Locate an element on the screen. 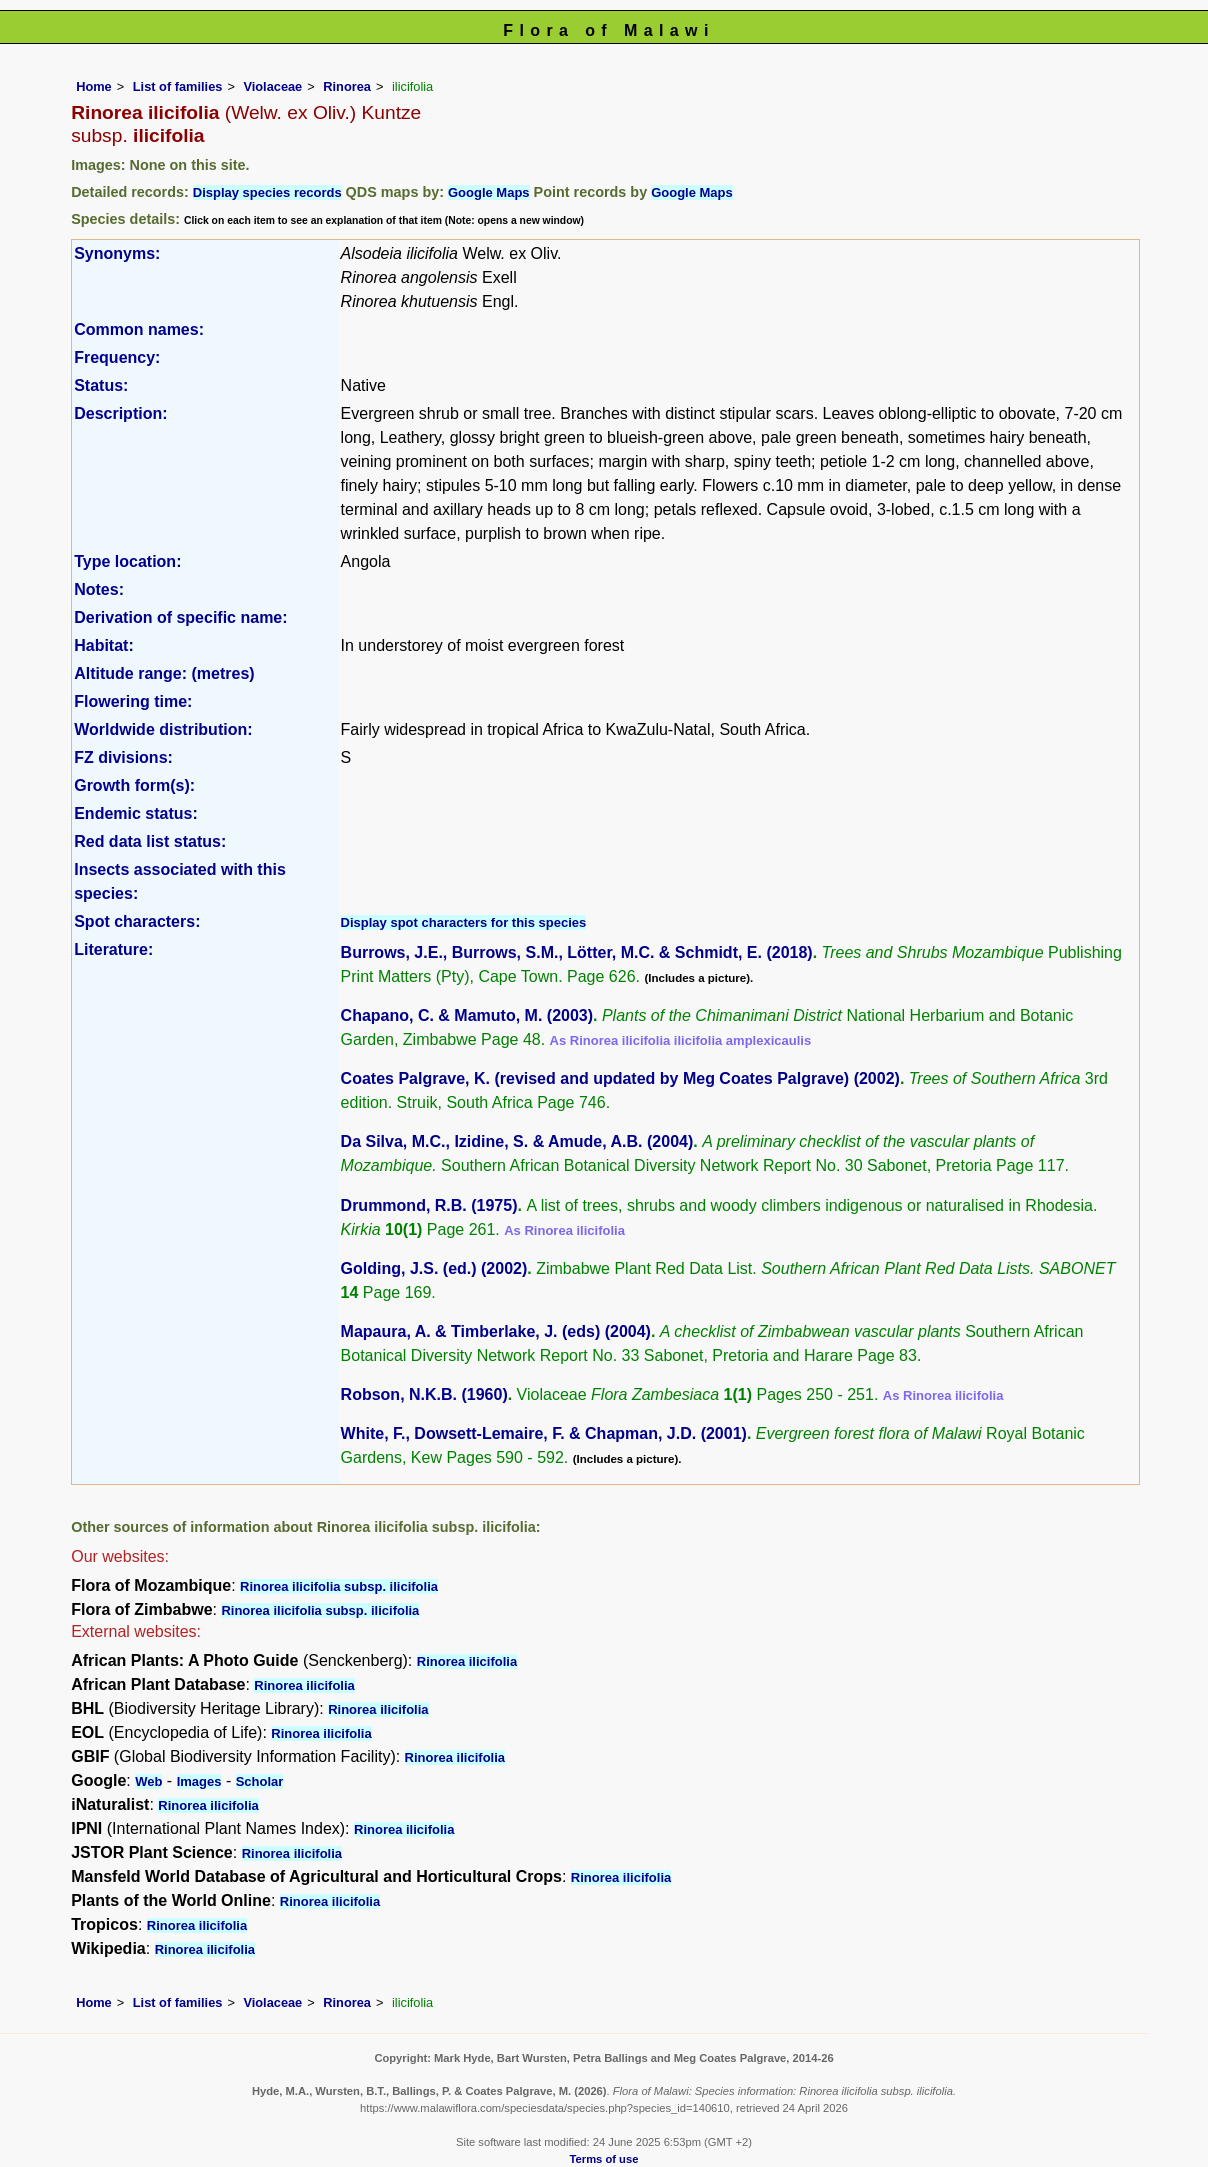  Endemic status: is located at coordinates (136, 813).